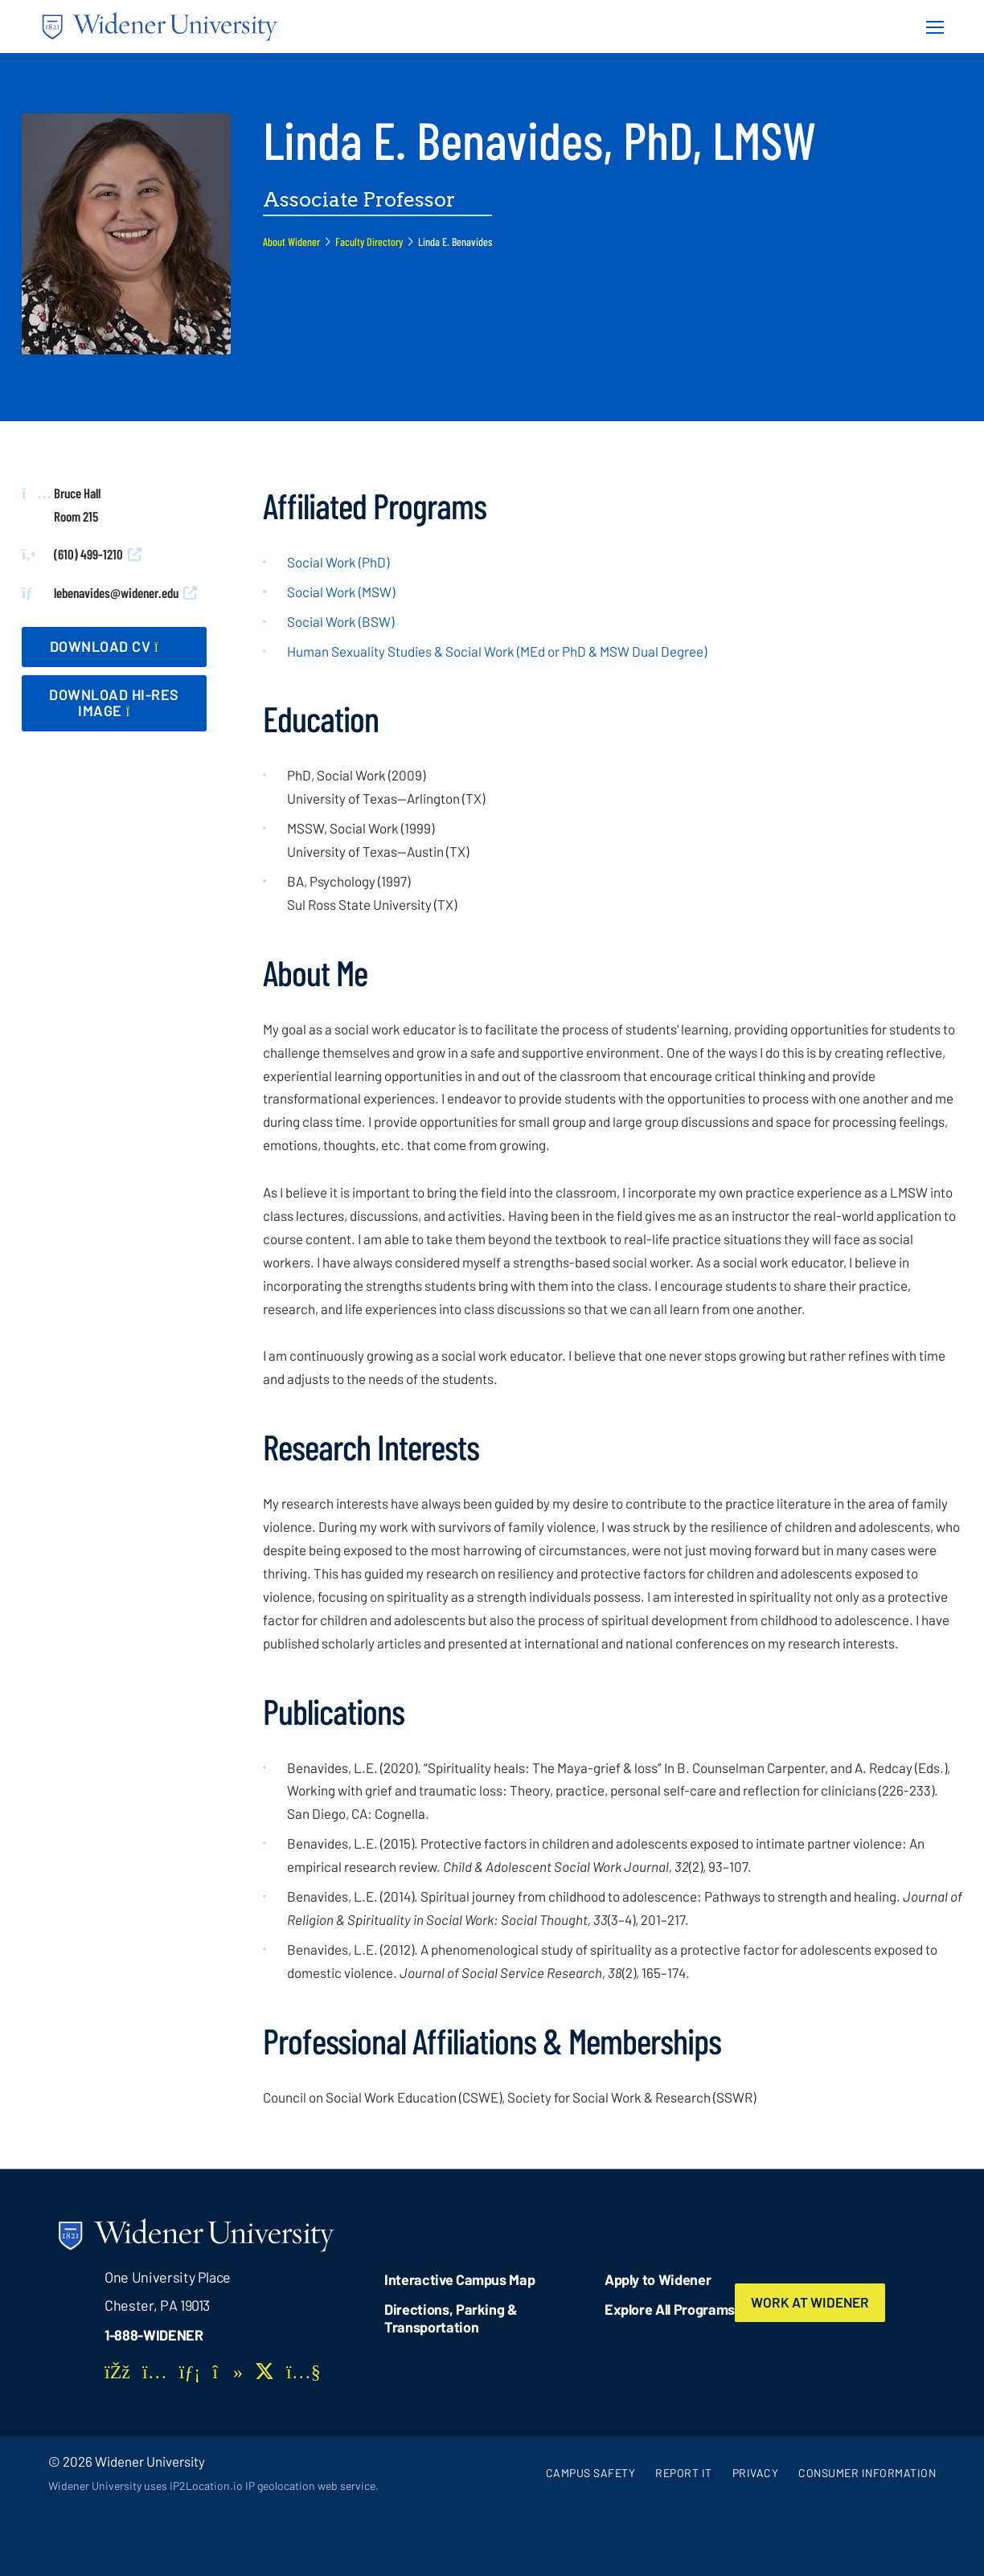 The height and width of the screenshot is (2576, 984). What do you see at coordinates (340, 621) in the screenshot?
I see `Social Work (BSW)` at bounding box center [340, 621].